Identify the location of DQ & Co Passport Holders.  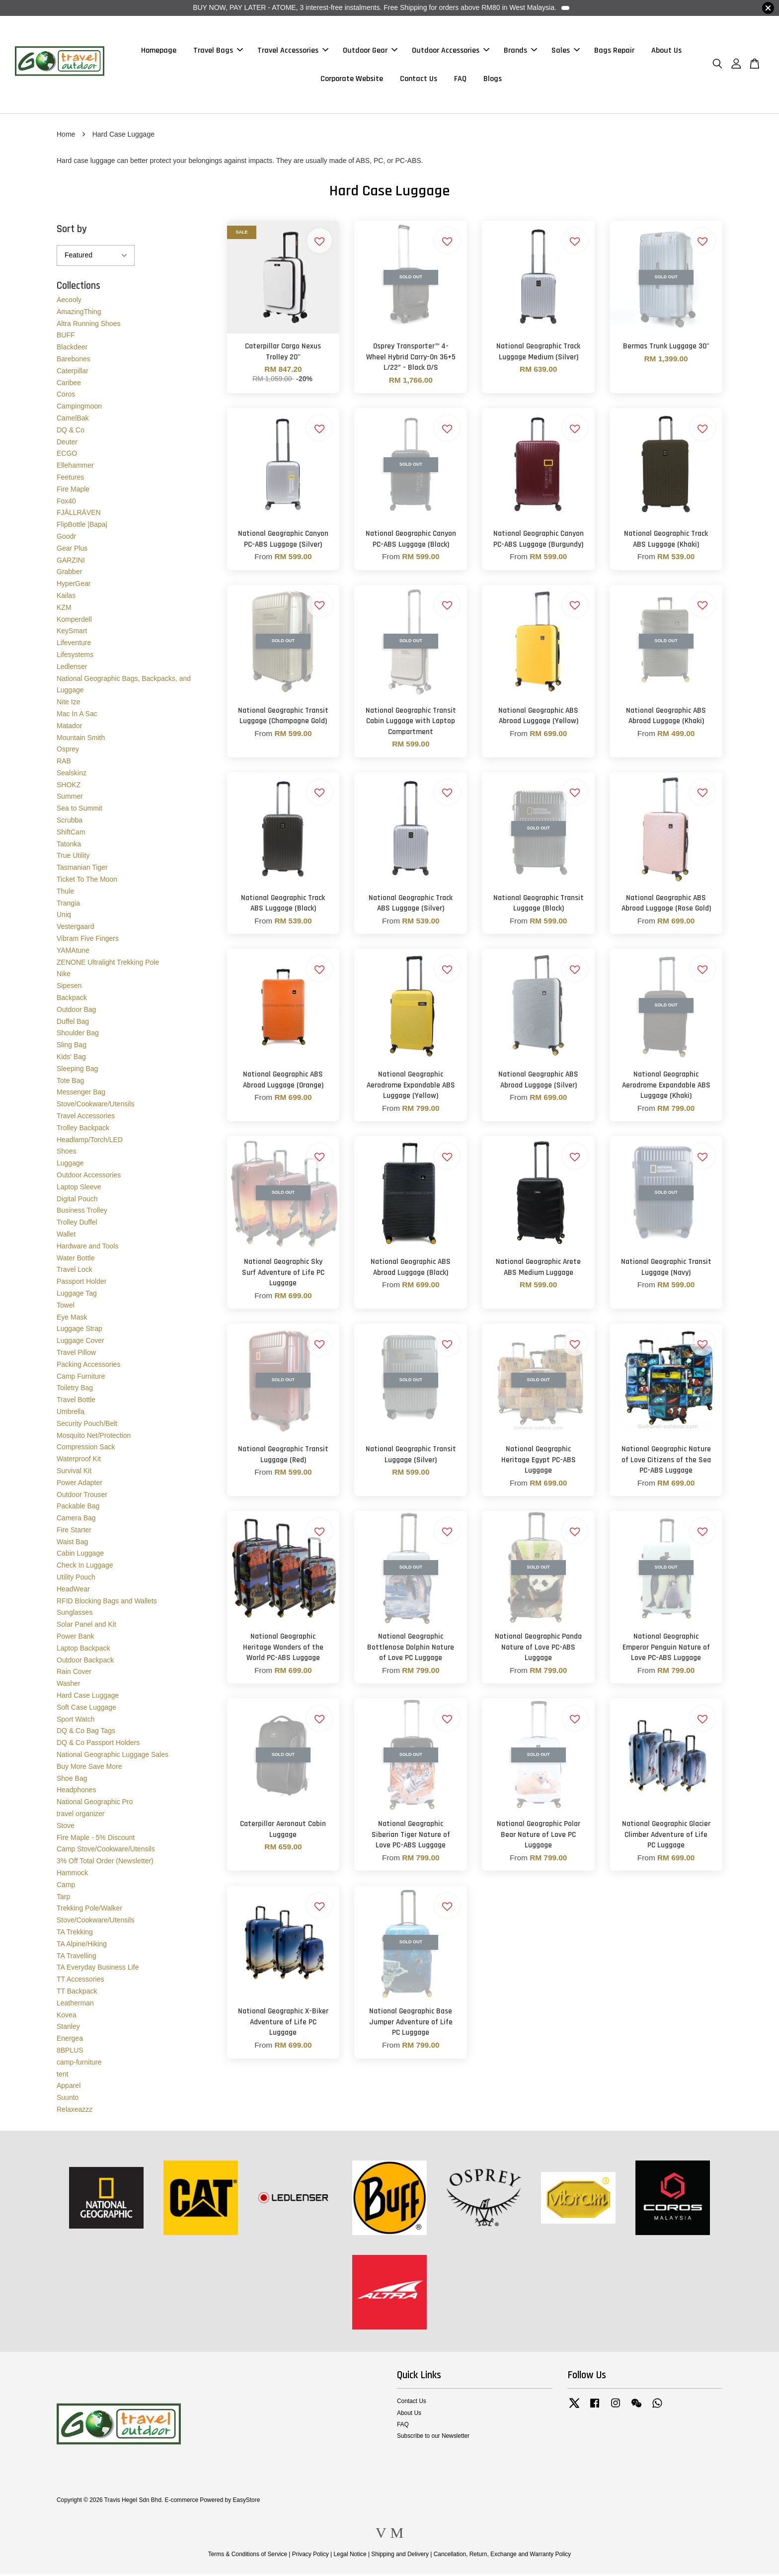
(98, 1745).